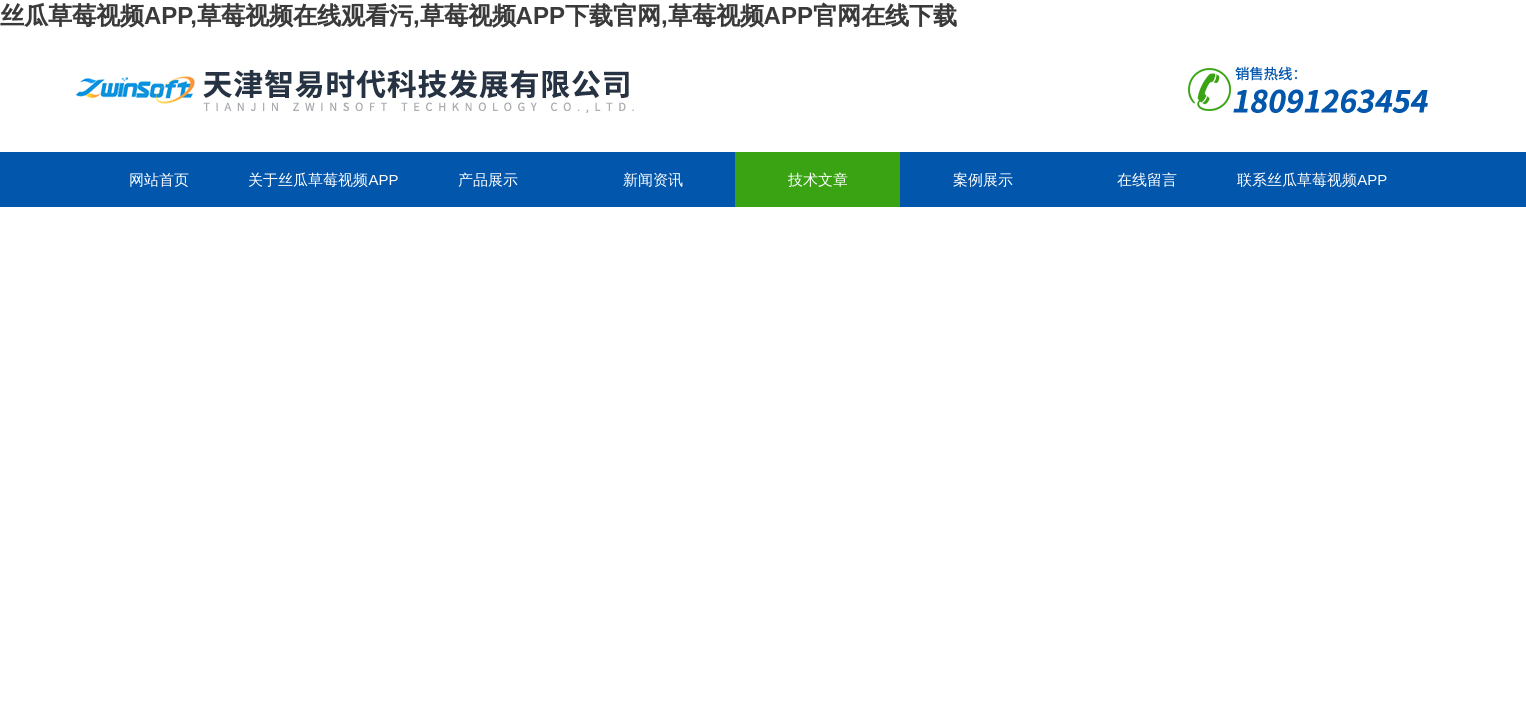 This screenshot has height=720, width=1526. What do you see at coordinates (488, 179) in the screenshot?
I see `产品展示` at bounding box center [488, 179].